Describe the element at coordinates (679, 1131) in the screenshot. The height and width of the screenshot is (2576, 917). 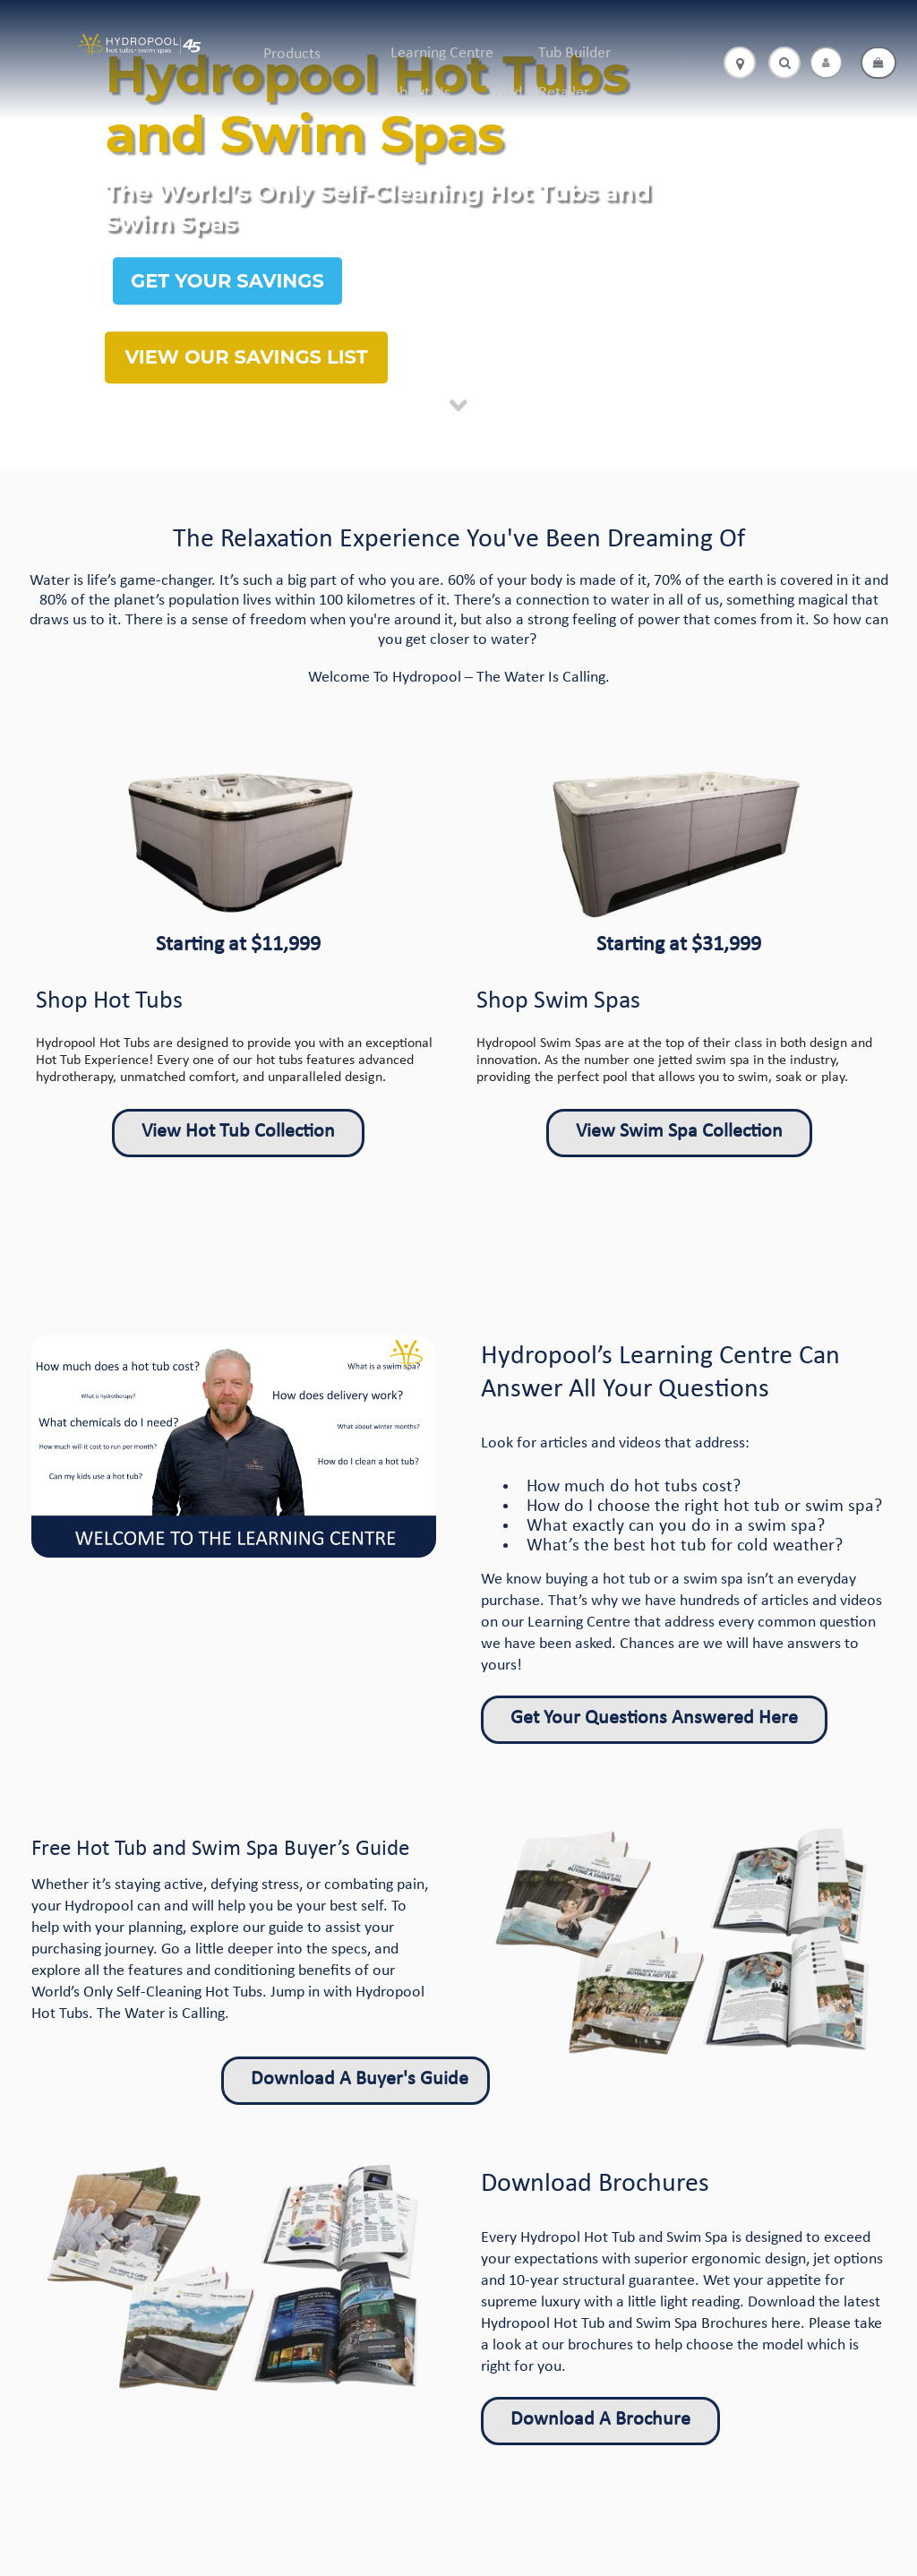
I see `View Swim Spa Collection` at that location.